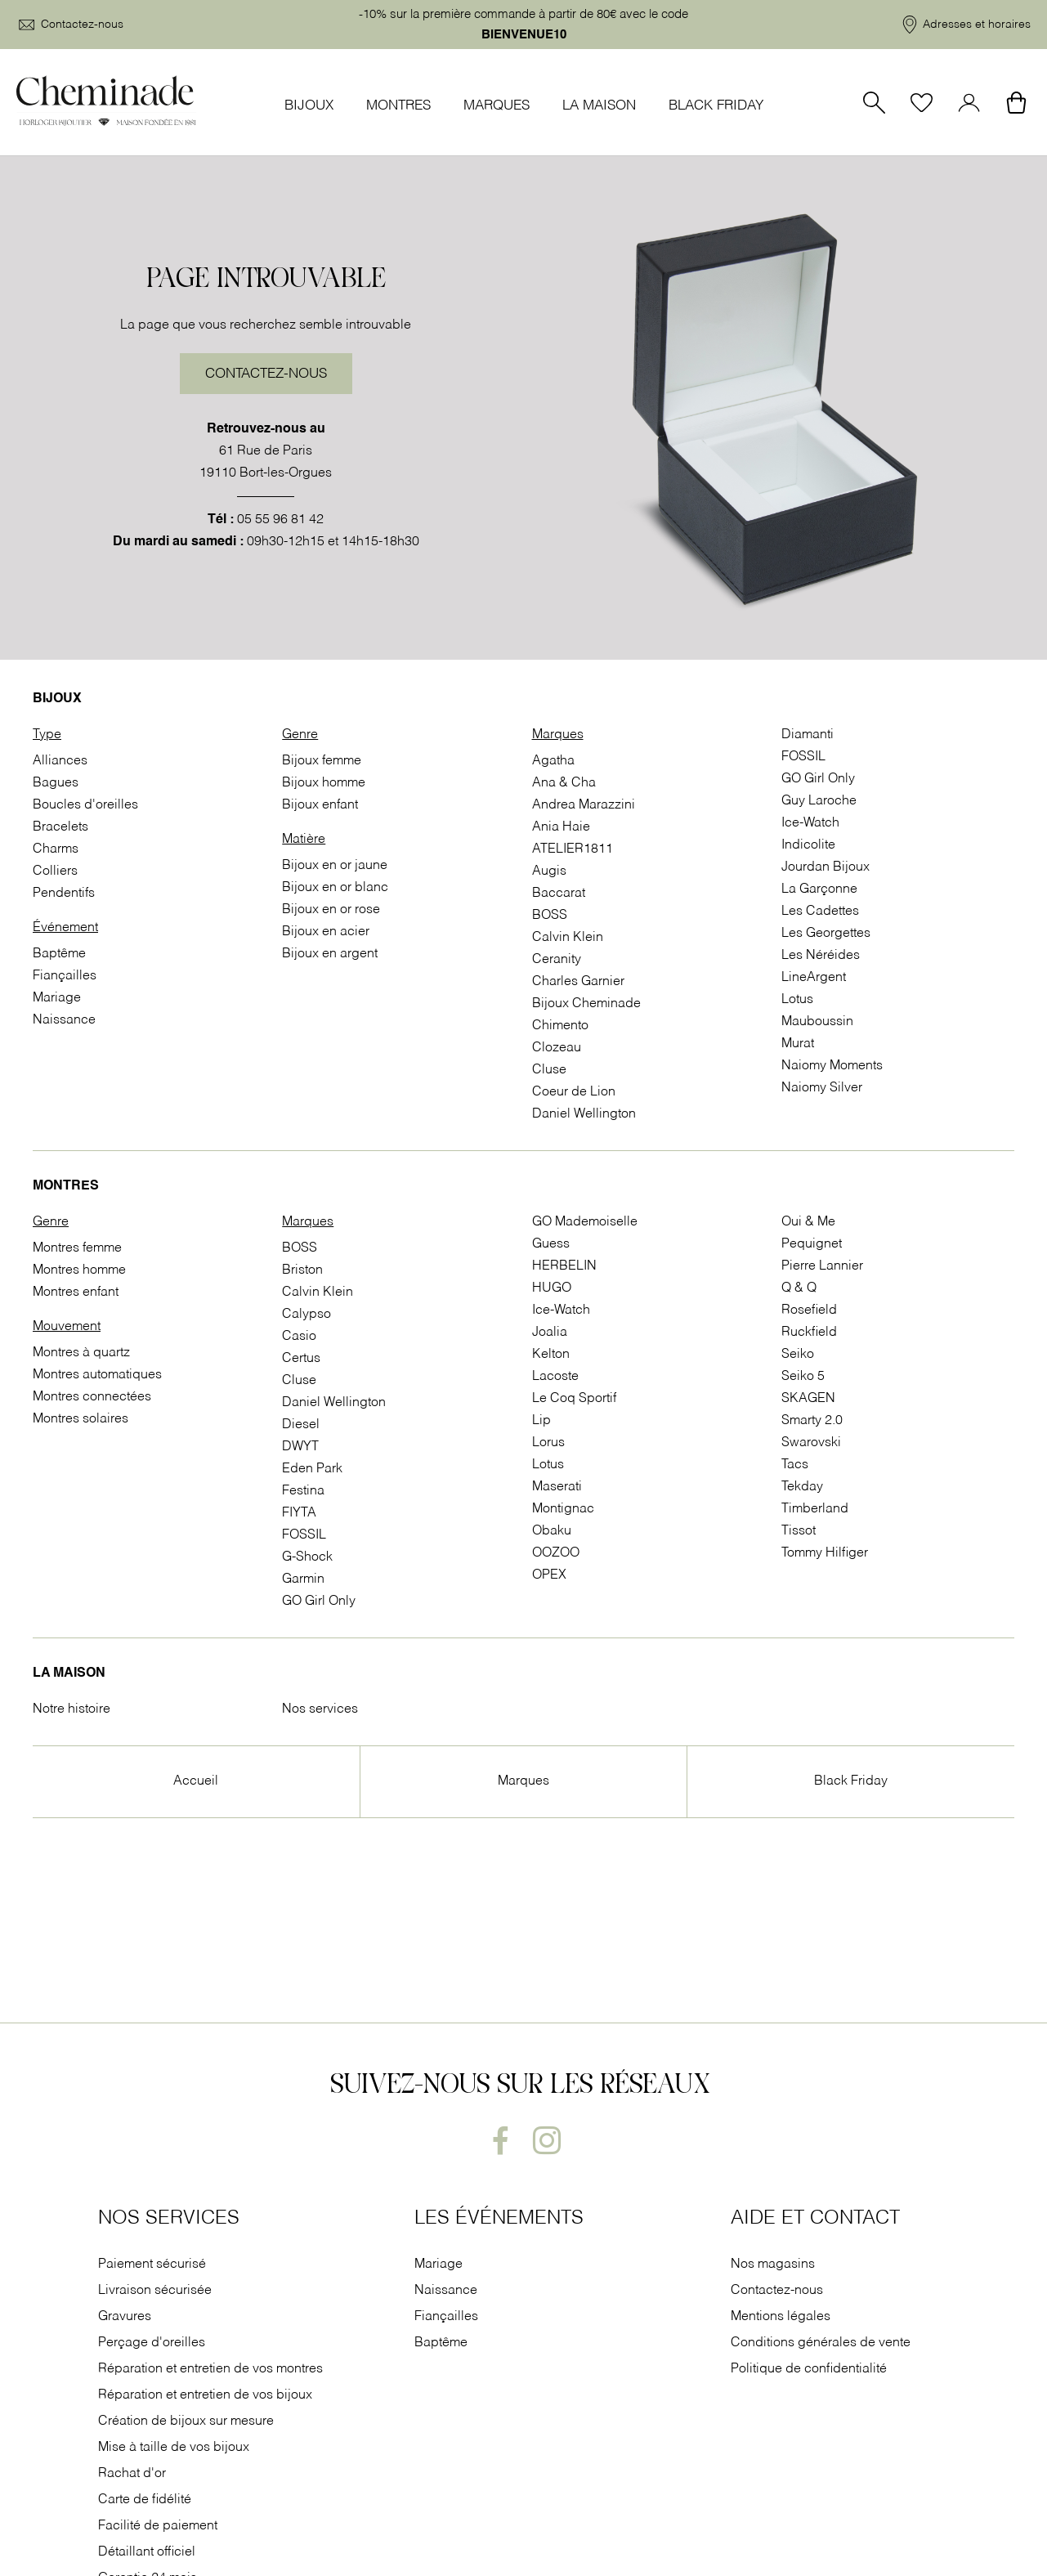 This screenshot has height=2576, width=1047. What do you see at coordinates (302, 1270) in the screenshot?
I see `Briston` at bounding box center [302, 1270].